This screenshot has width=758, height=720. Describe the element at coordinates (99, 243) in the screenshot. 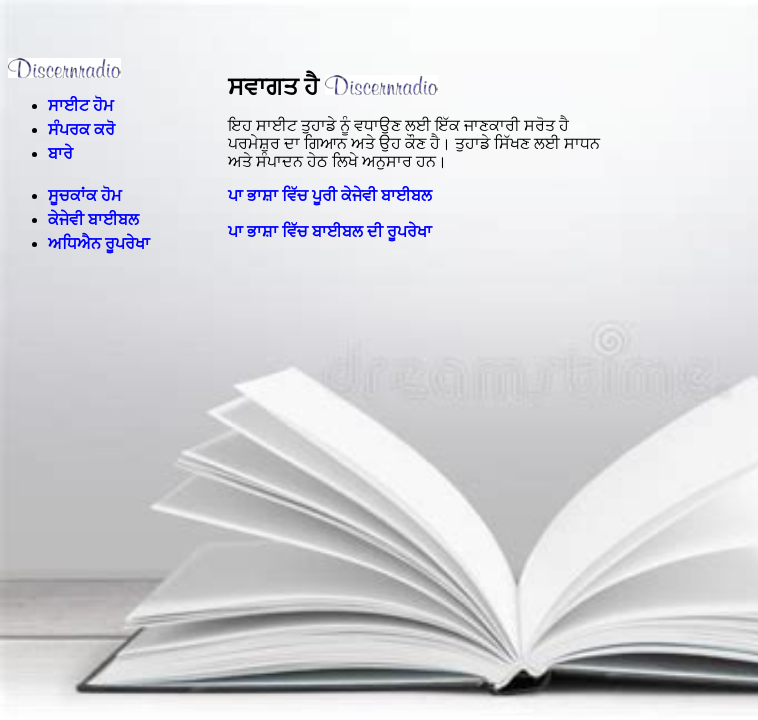

I see `ਅਧਿਐਨ ਰੂਪਰੇਖਾ` at that location.